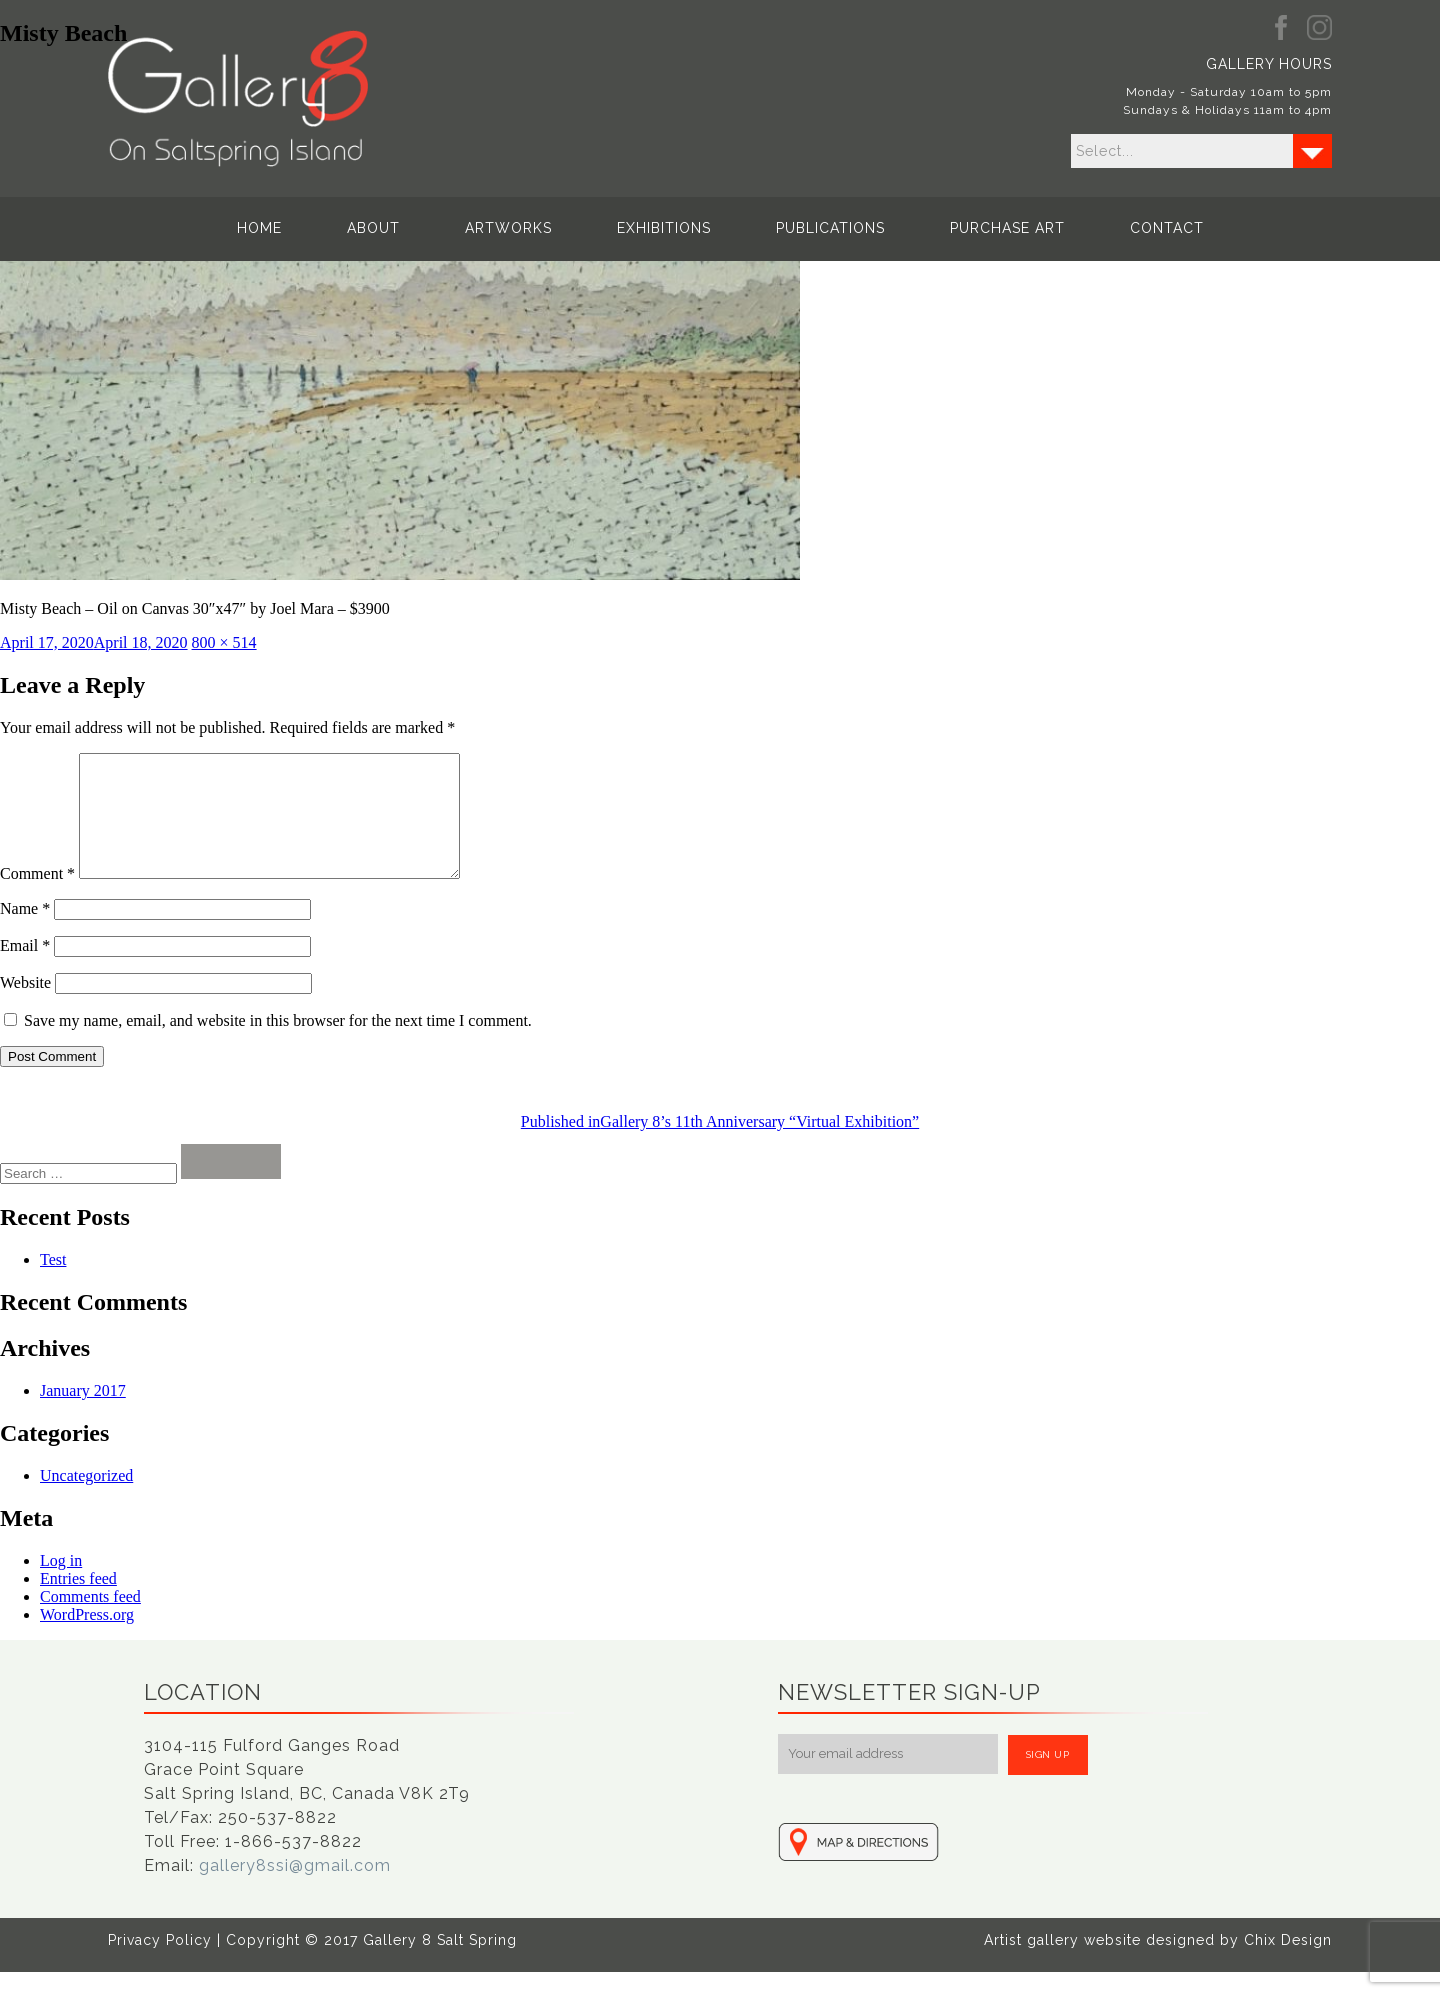  I want to click on Privacy Policy, so click(160, 1964).